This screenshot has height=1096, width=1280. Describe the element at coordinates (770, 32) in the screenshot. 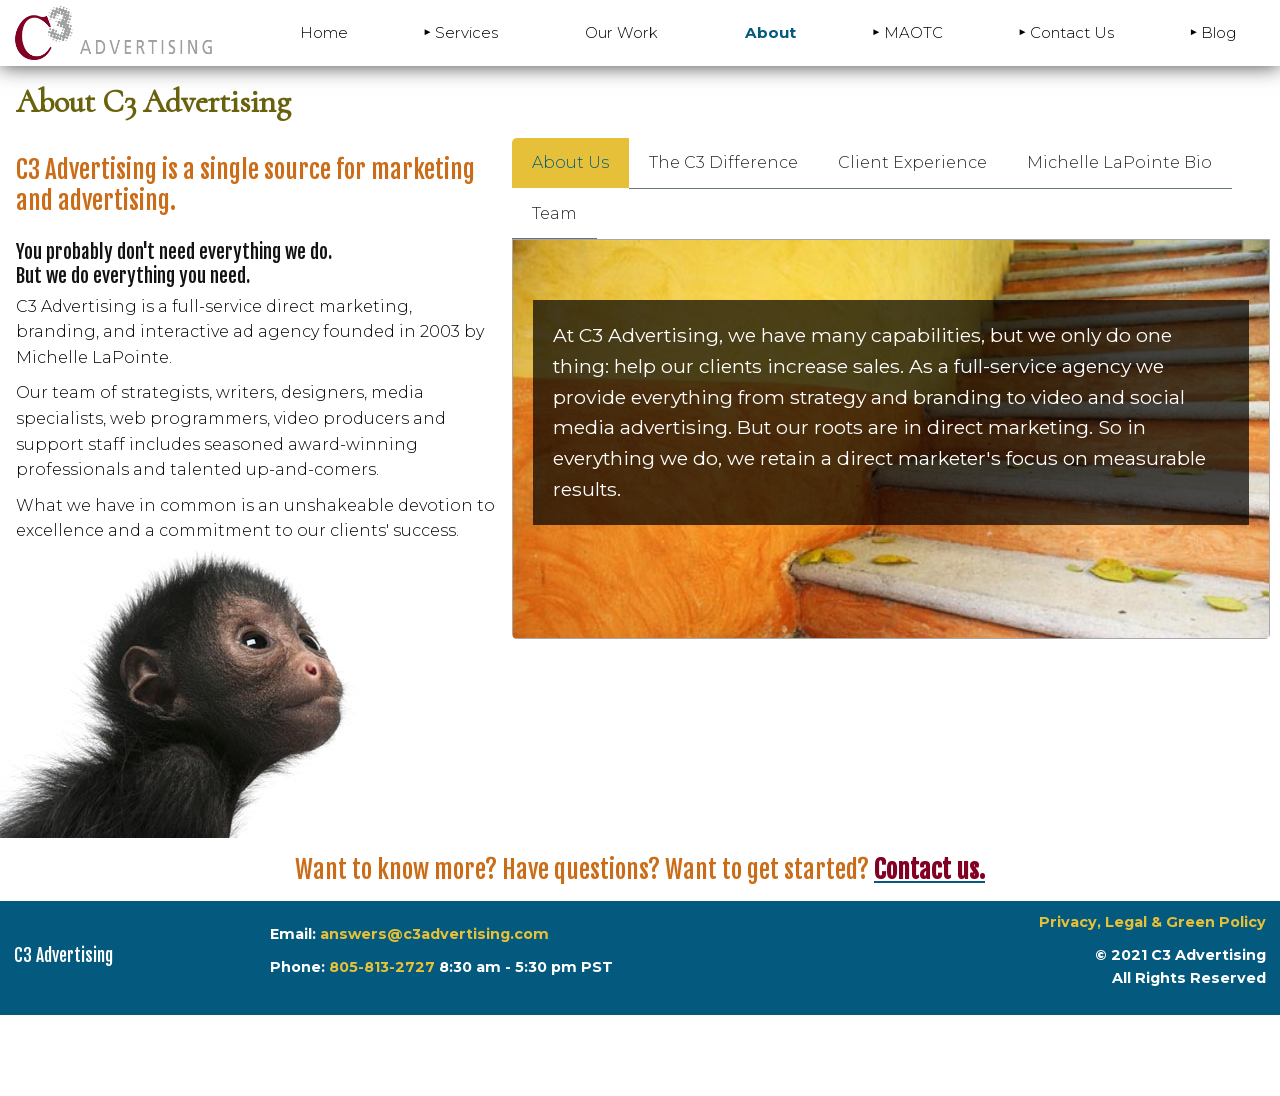

I see `About [menuitem]` at that location.